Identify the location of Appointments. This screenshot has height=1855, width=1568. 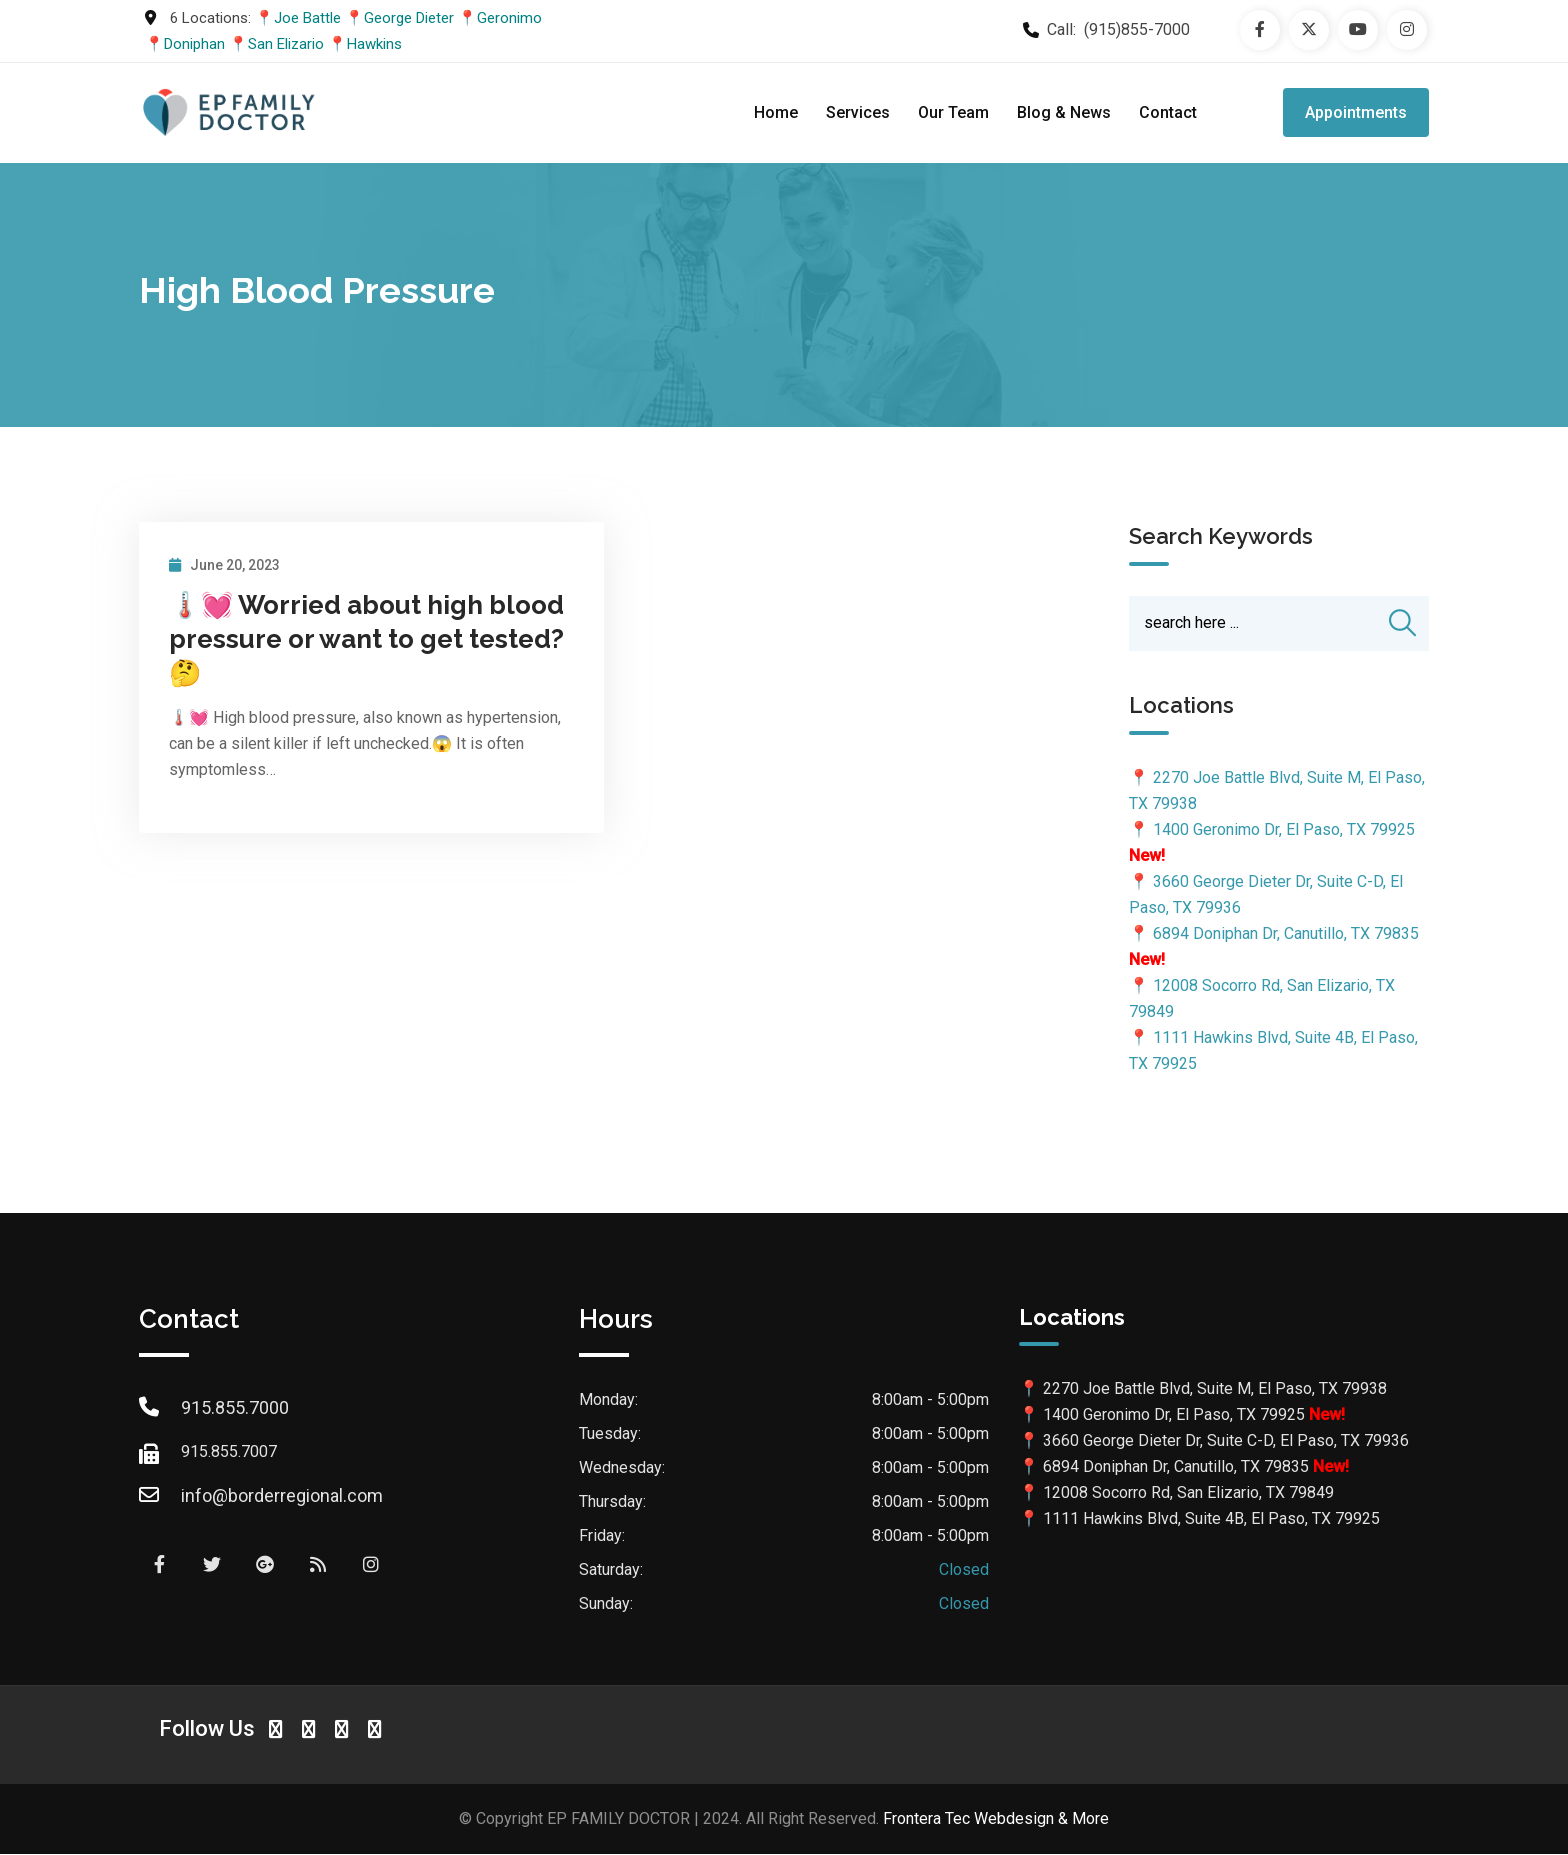
(1356, 112).